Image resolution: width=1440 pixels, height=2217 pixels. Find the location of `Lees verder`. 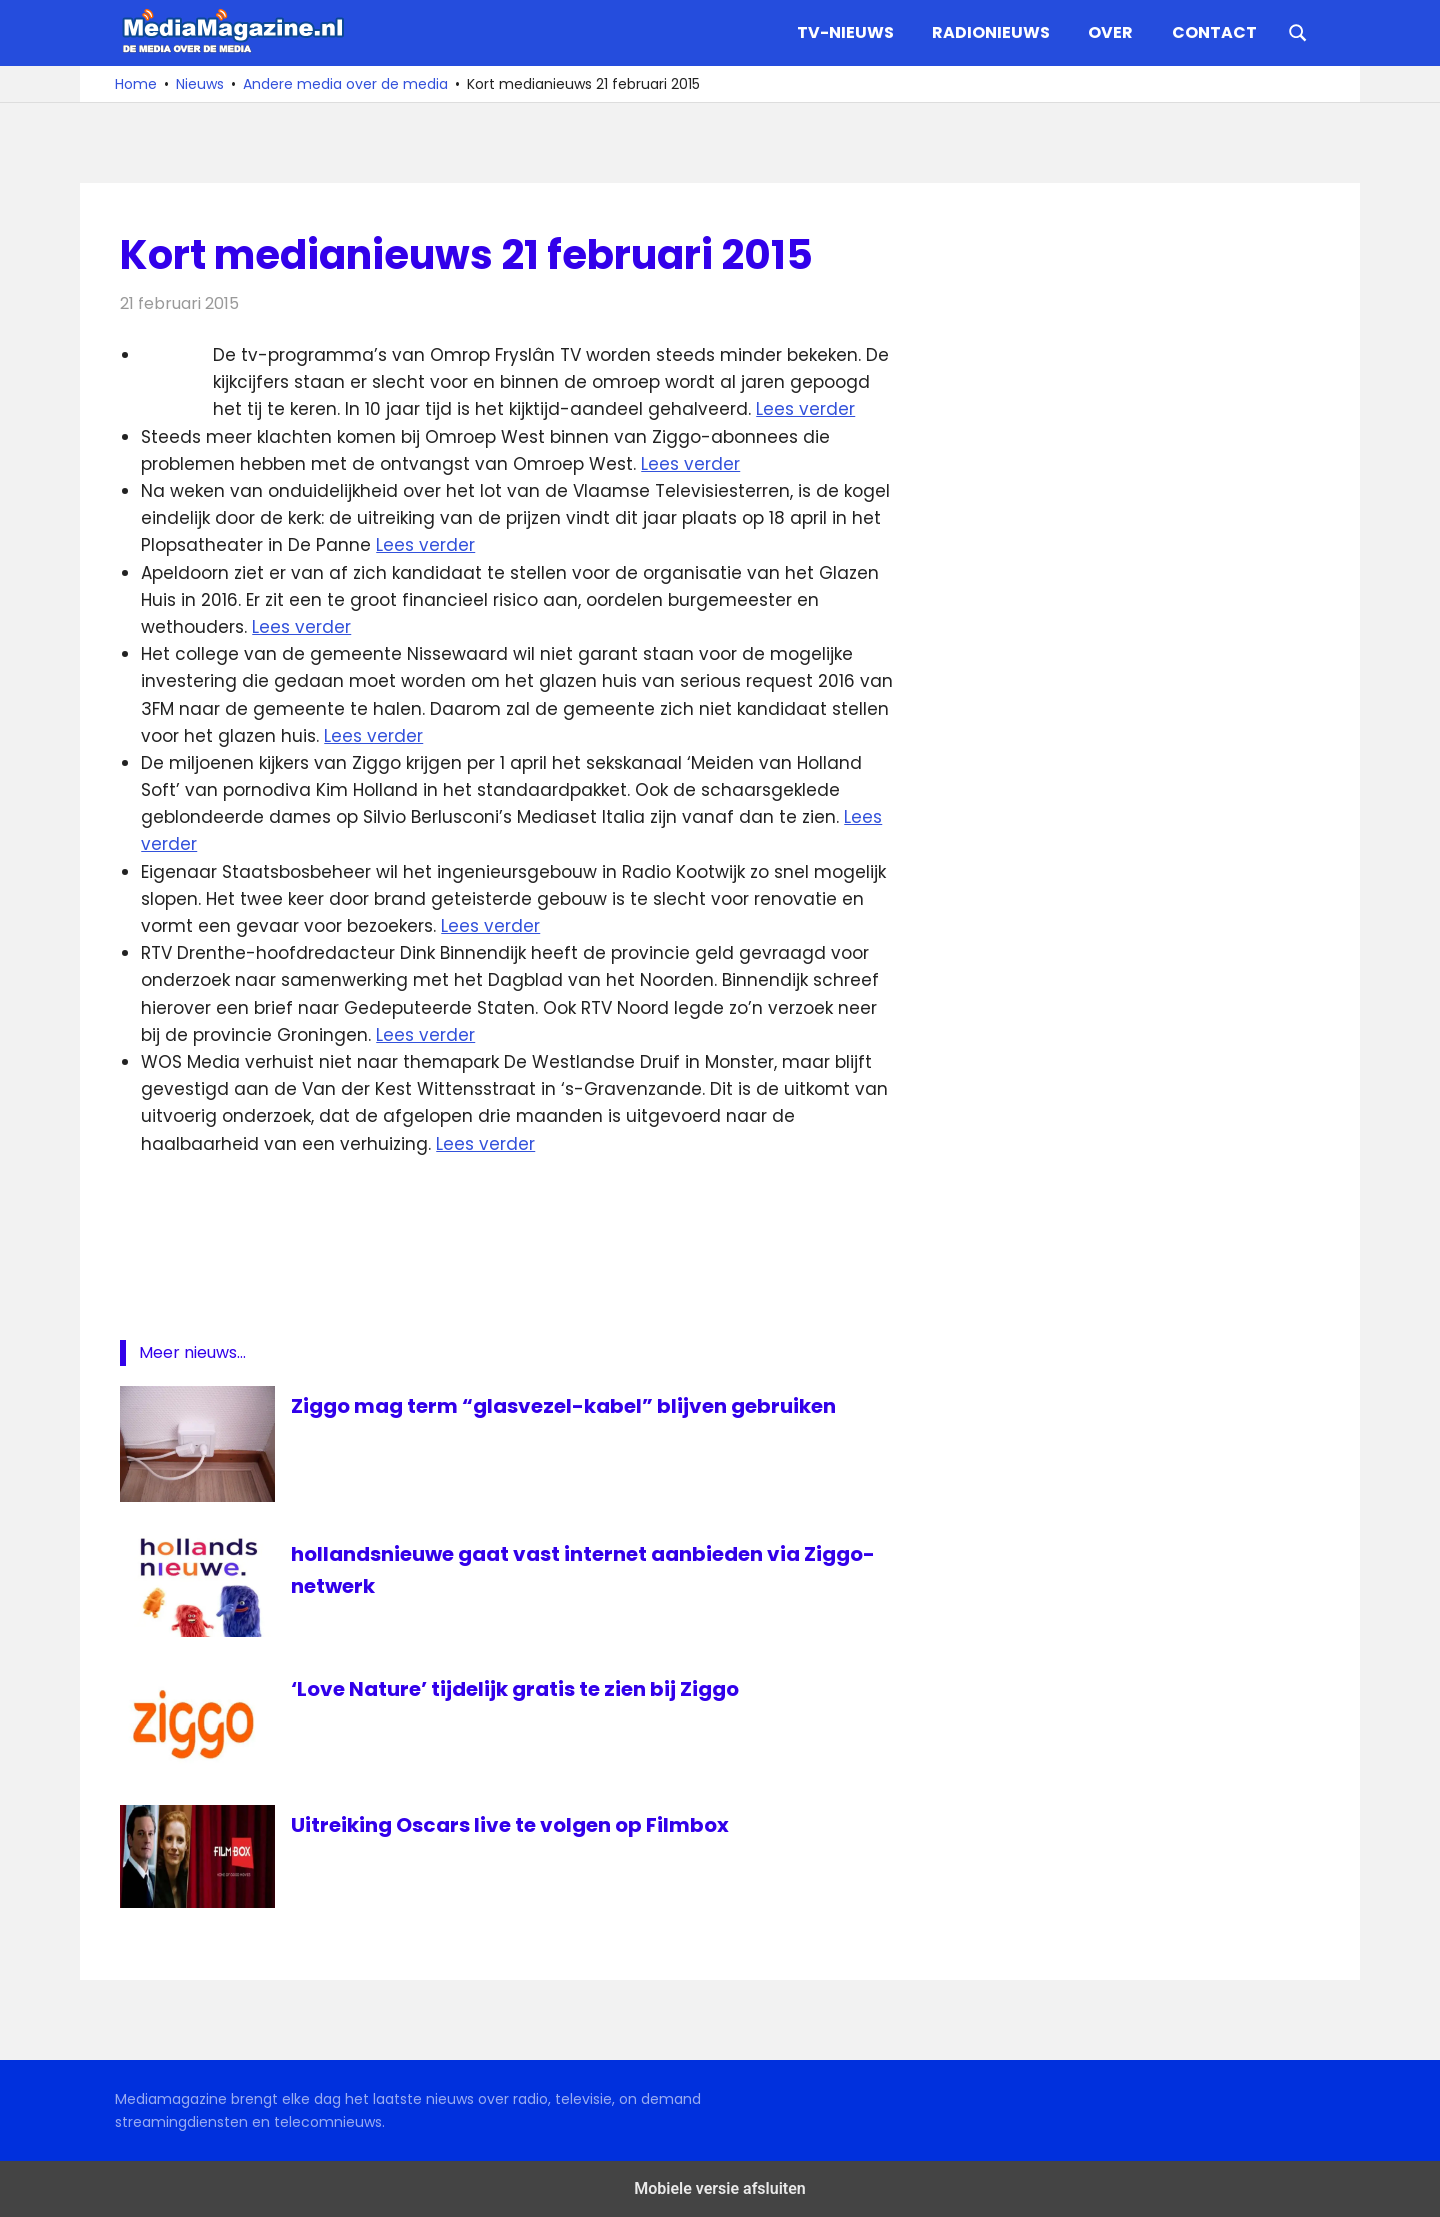

Lees verder is located at coordinates (805, 409).